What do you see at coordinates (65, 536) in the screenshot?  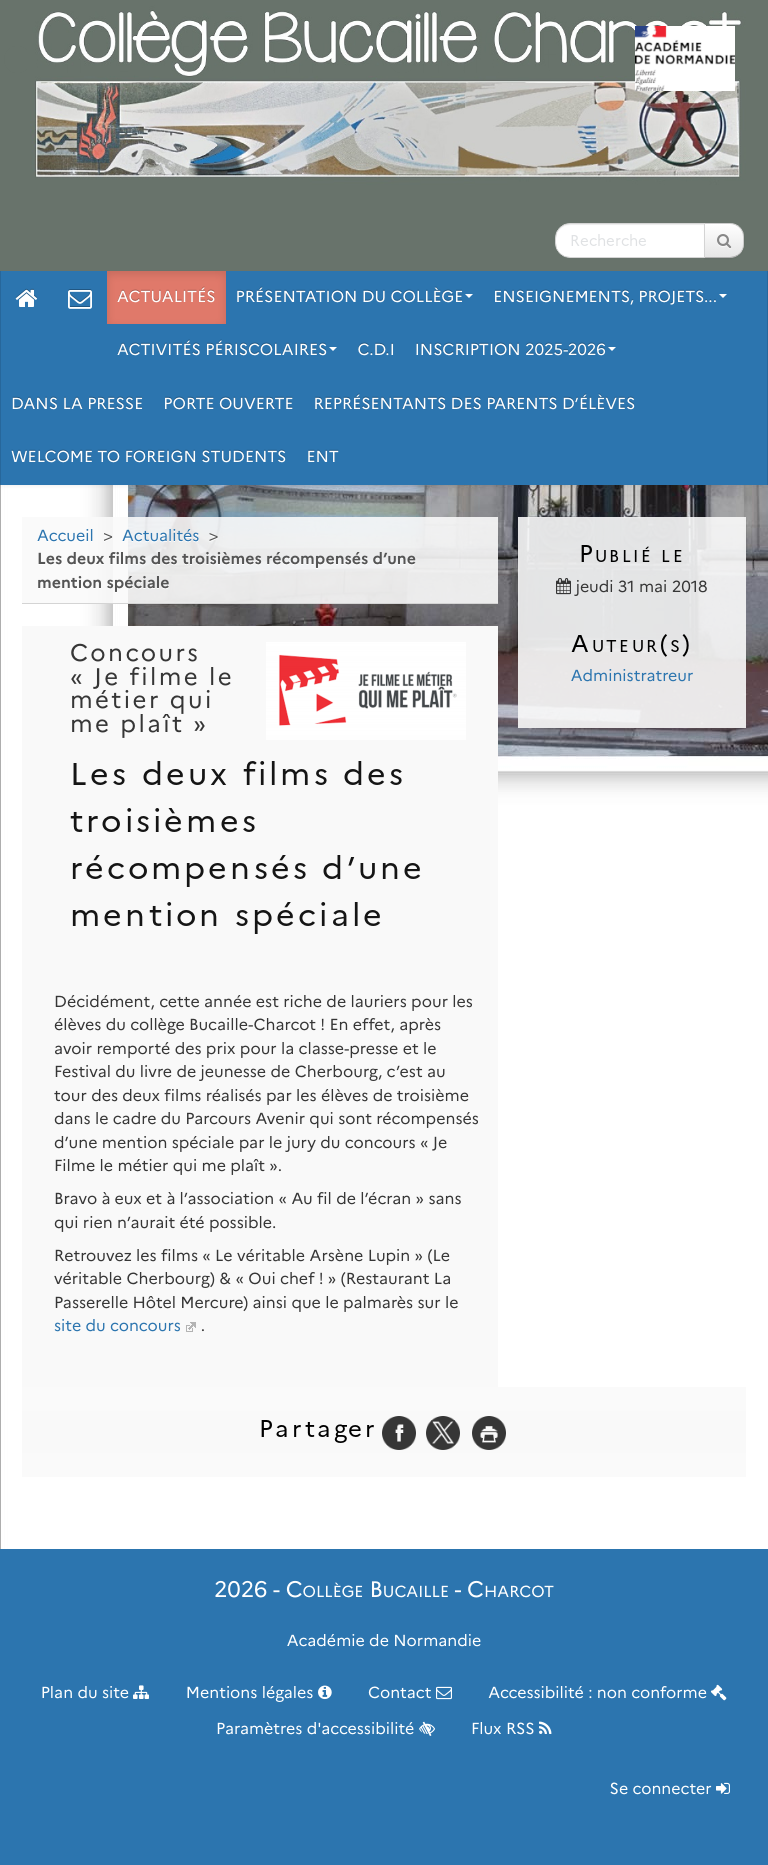 I see `Accueil` at bounding box center [65, 536].